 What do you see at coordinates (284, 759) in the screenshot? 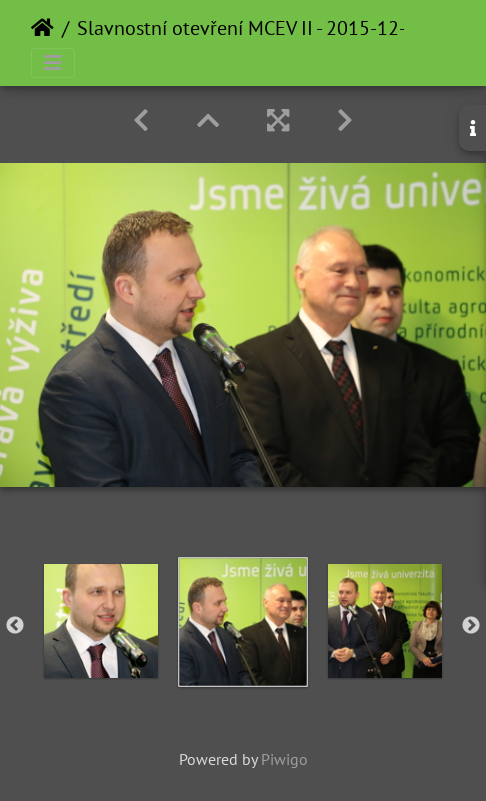
I see `Piwigo` at bounding box center [284, 759].